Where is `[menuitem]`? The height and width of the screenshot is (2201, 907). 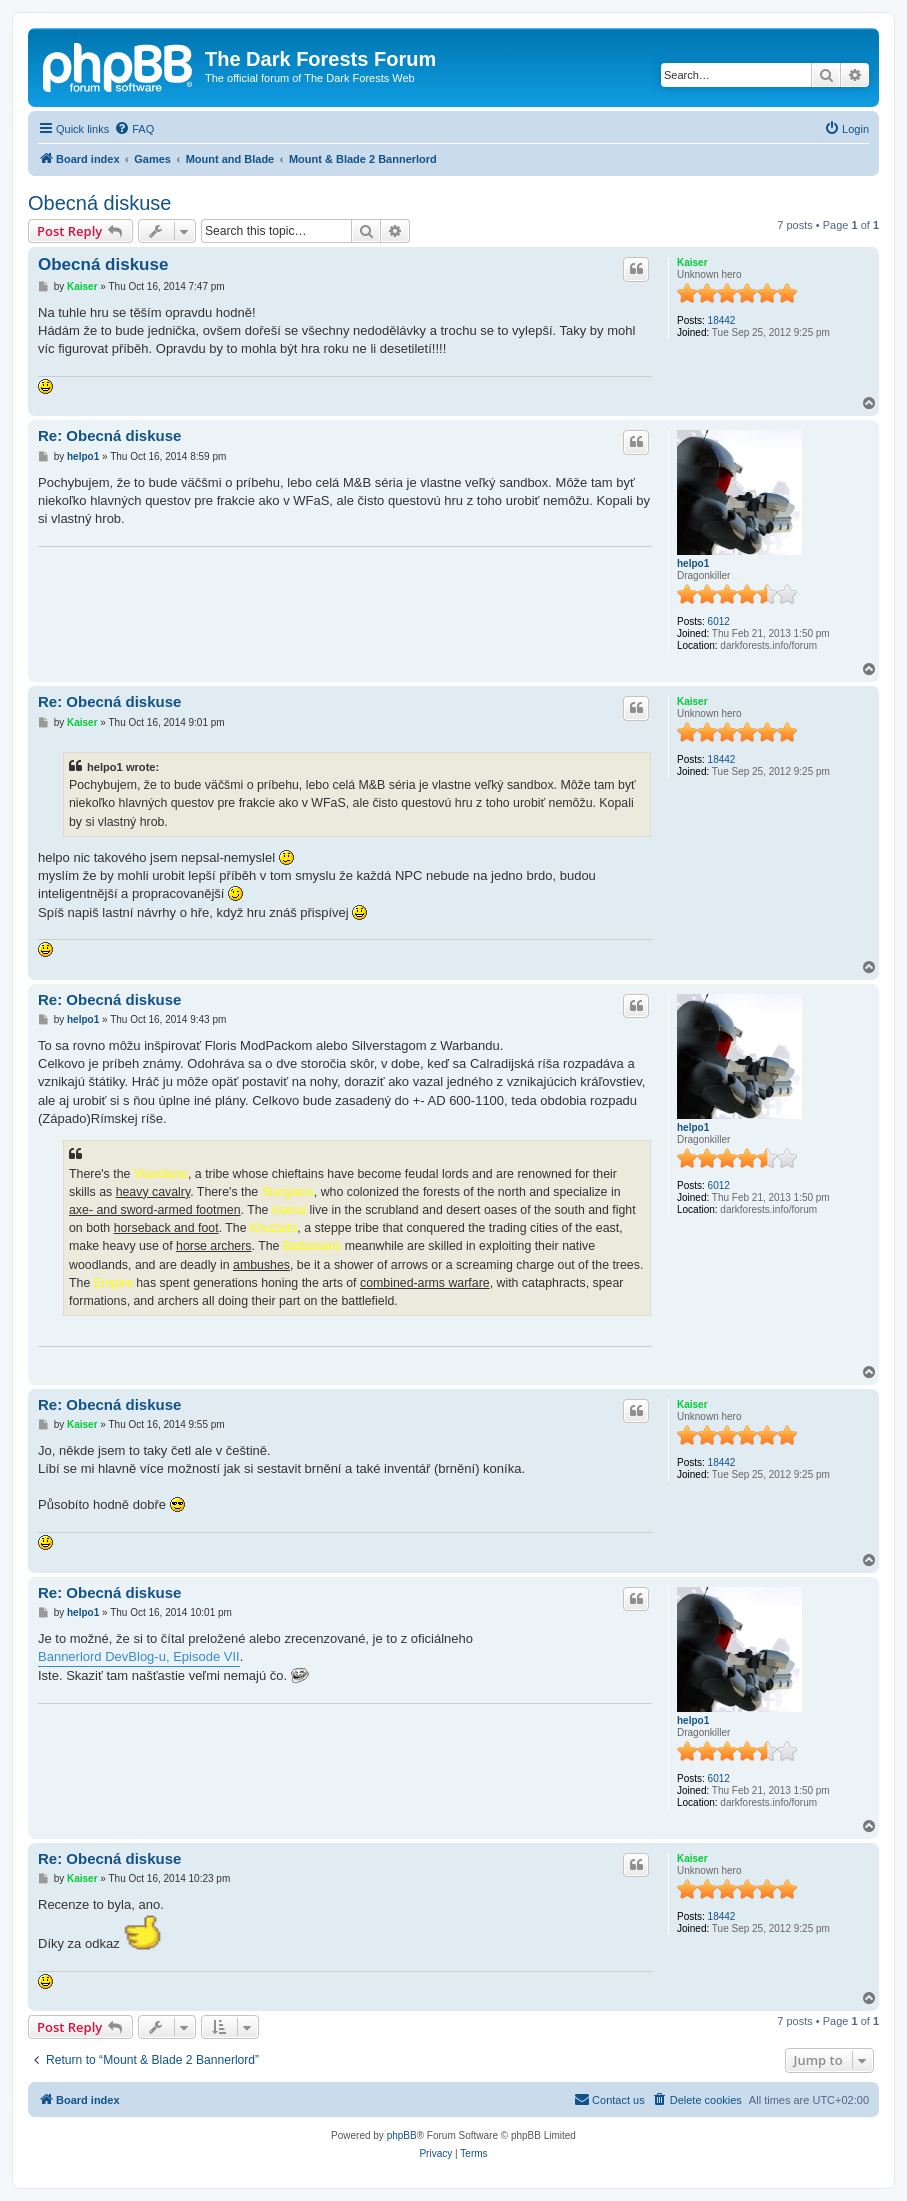 [menuitem] is located at coordinates (134, 129).